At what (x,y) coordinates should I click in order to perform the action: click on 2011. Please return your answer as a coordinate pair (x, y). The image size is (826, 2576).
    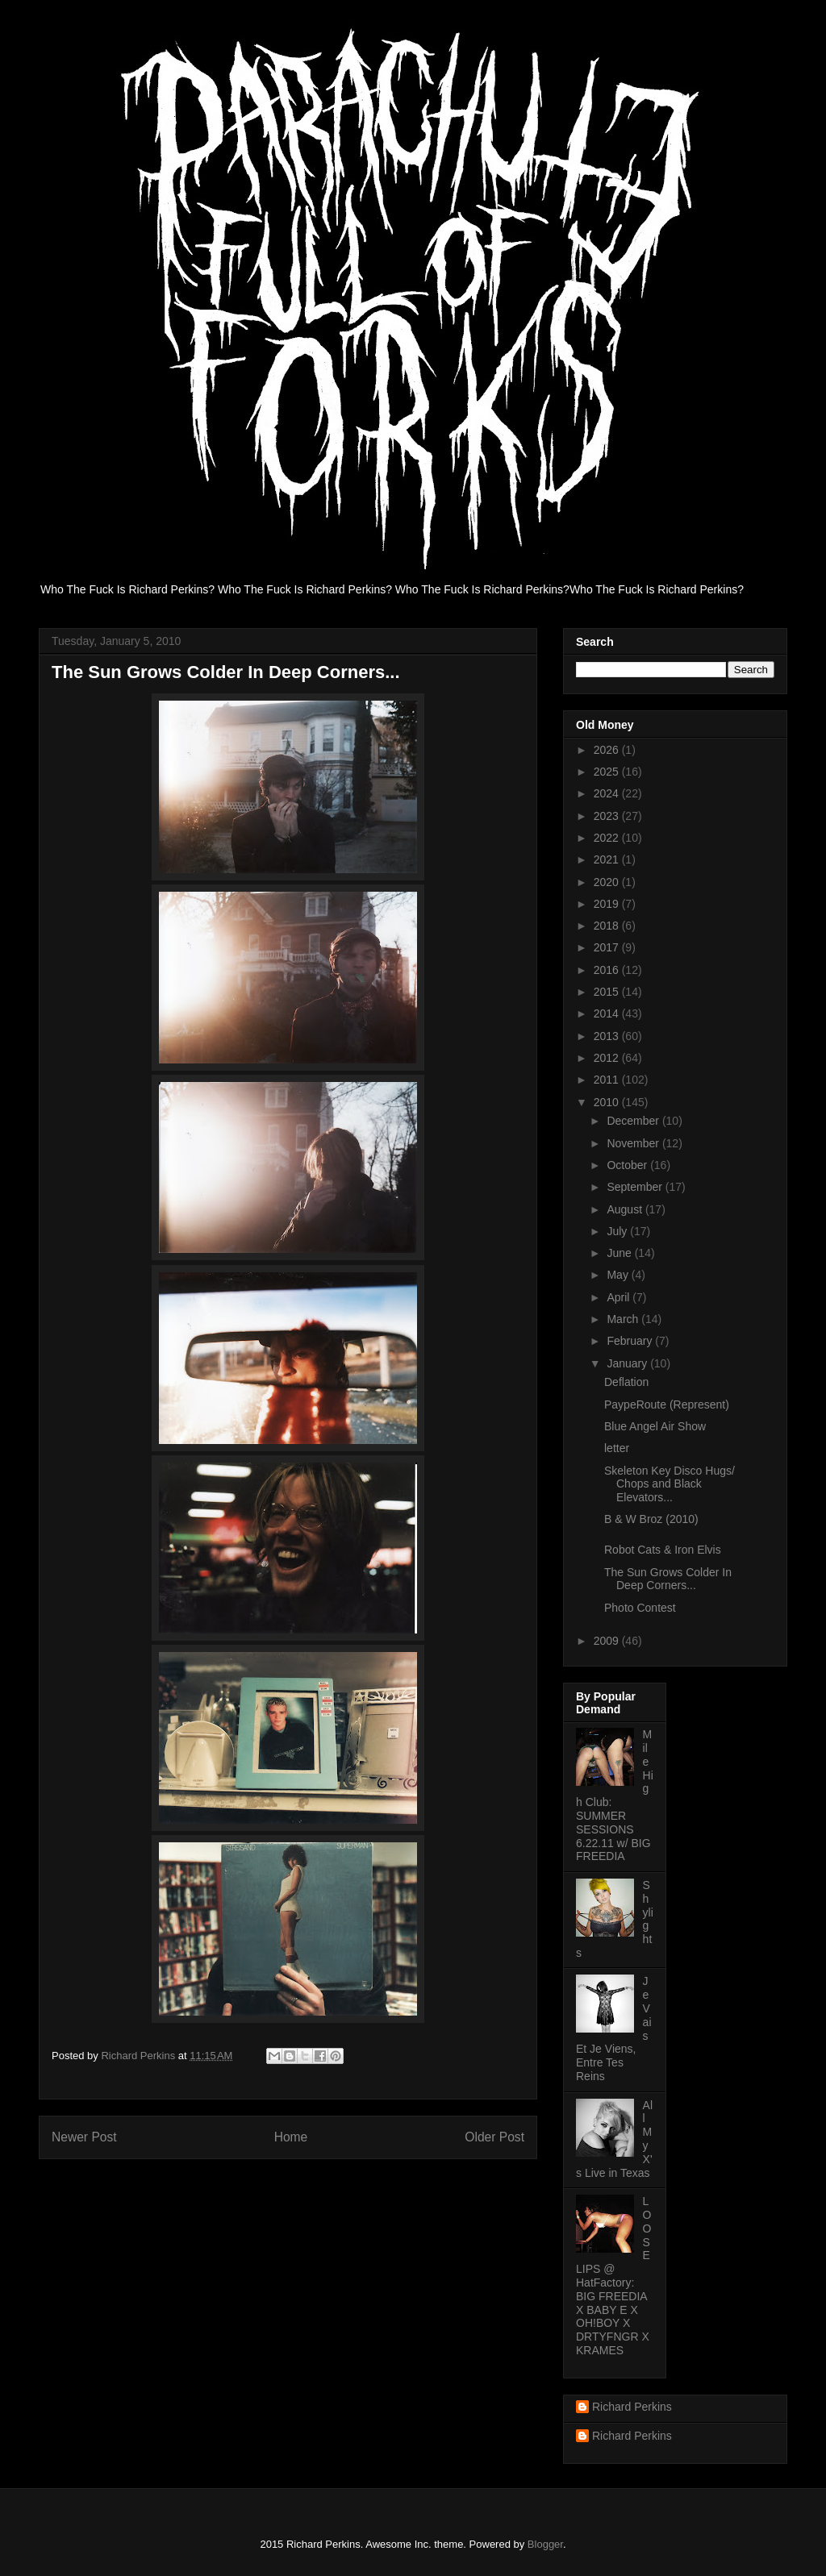
    Looking at the image, I should click on (608, 1079).